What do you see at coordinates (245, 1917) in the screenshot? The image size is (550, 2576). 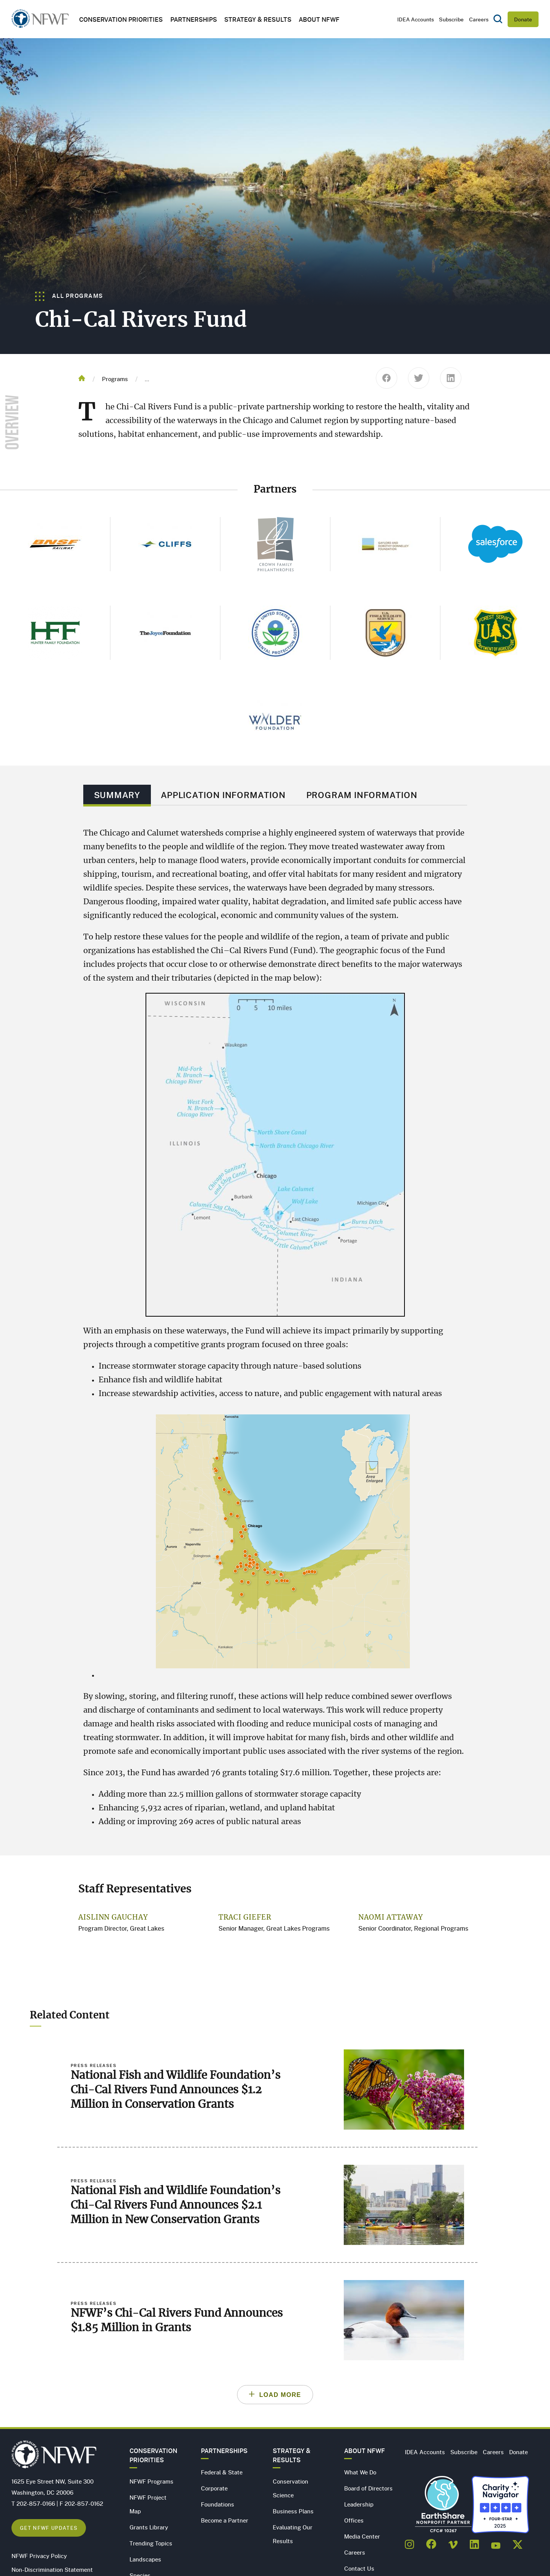 I see `Traci Giefer` at bounding box center [245, 1917].